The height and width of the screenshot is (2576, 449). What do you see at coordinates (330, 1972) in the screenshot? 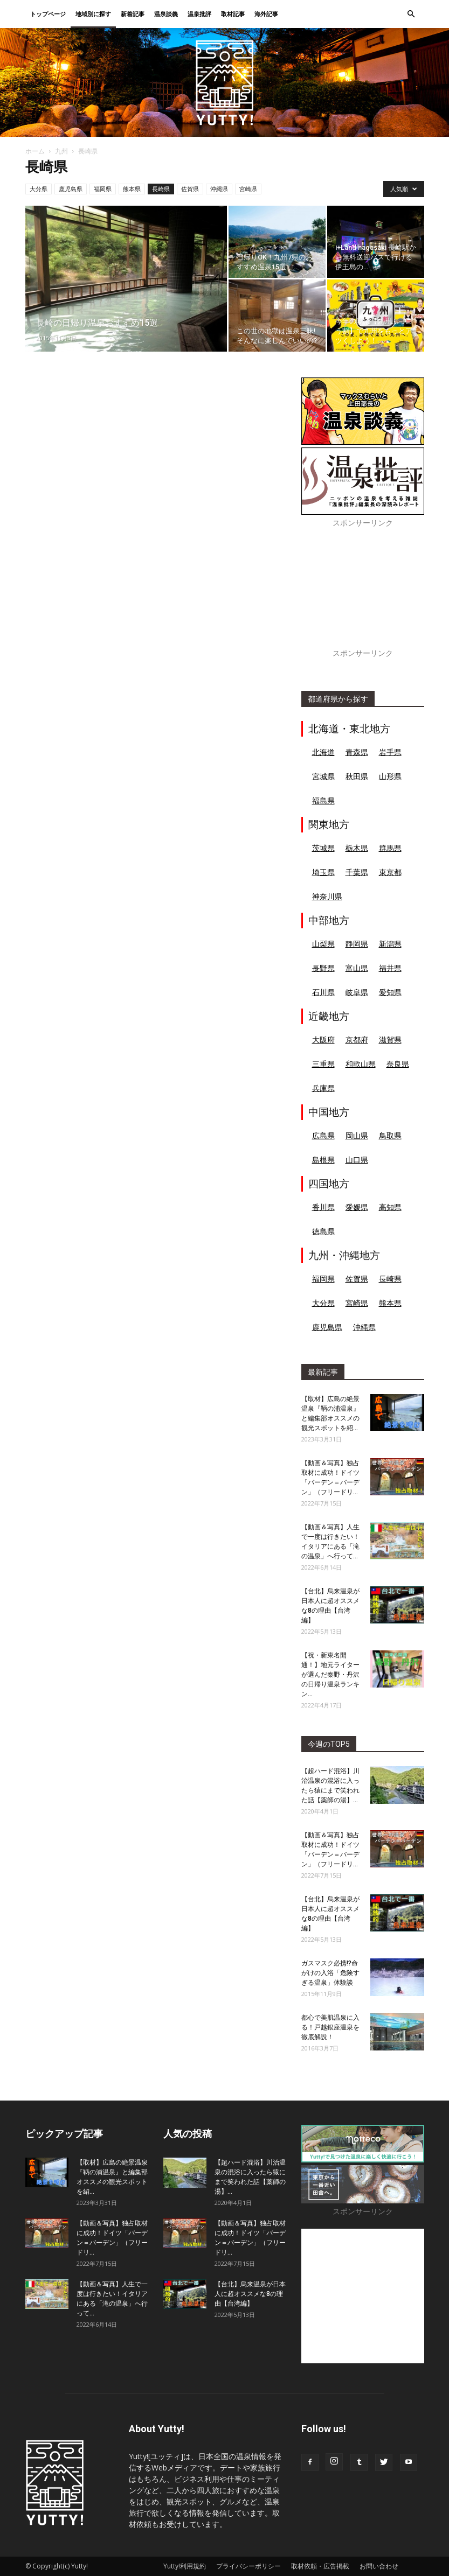
I see `ガスマスク必携!?命がけの入浴「危険すぎる温泉」体験談` at bounding box center [330, 1972].